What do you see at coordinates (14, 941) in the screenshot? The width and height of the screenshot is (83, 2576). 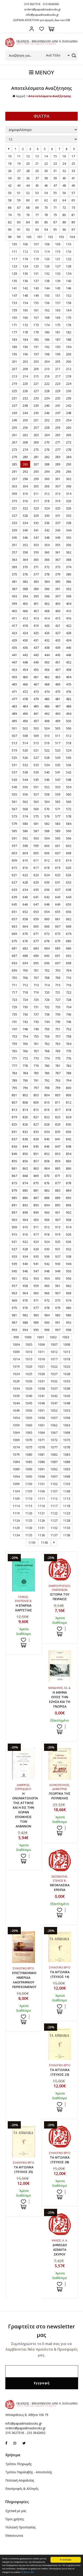 I see `675` at bounding box center [14, 941].